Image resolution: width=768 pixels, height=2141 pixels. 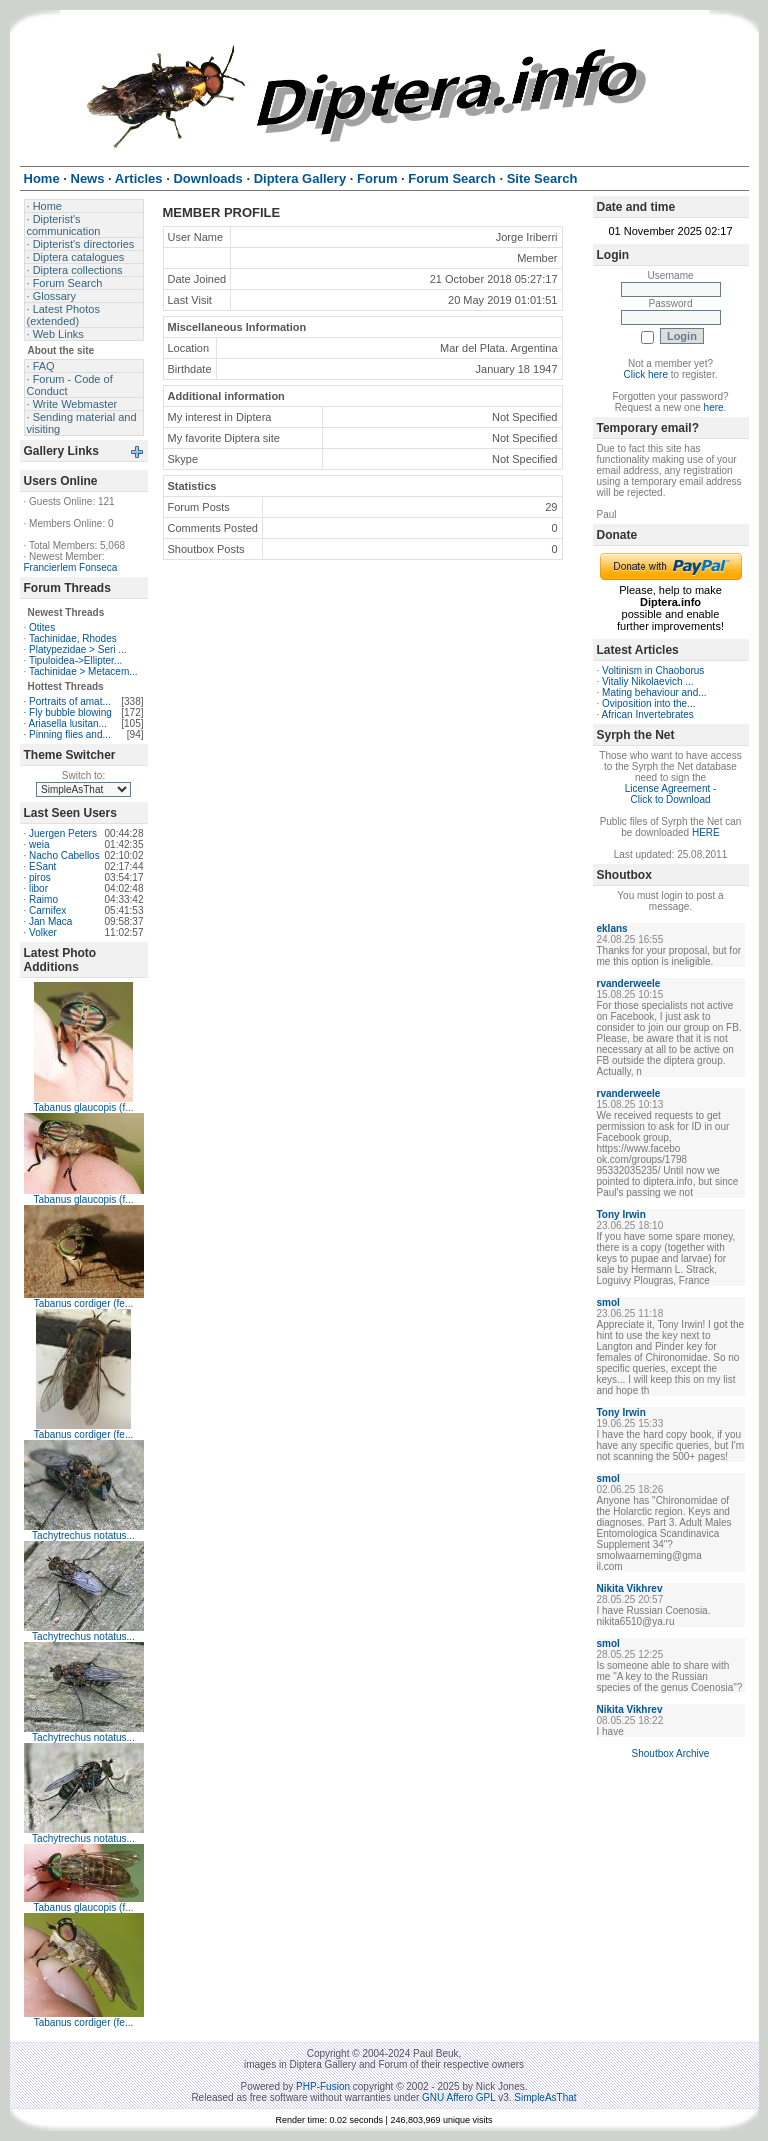 What do you see at coordinates (714, 407) in the screenshot?
I see `here` at bounding box center [714, 407].